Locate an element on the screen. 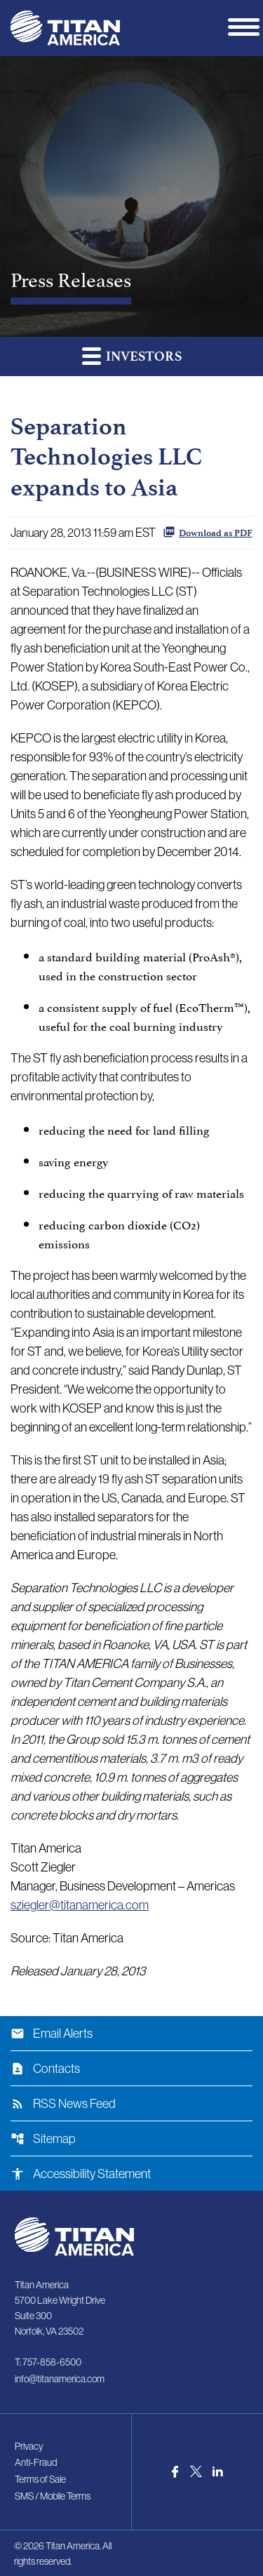 The height and width of the screenshot is (2576, 263). Download as PDF is located at coordinates (207, 532).